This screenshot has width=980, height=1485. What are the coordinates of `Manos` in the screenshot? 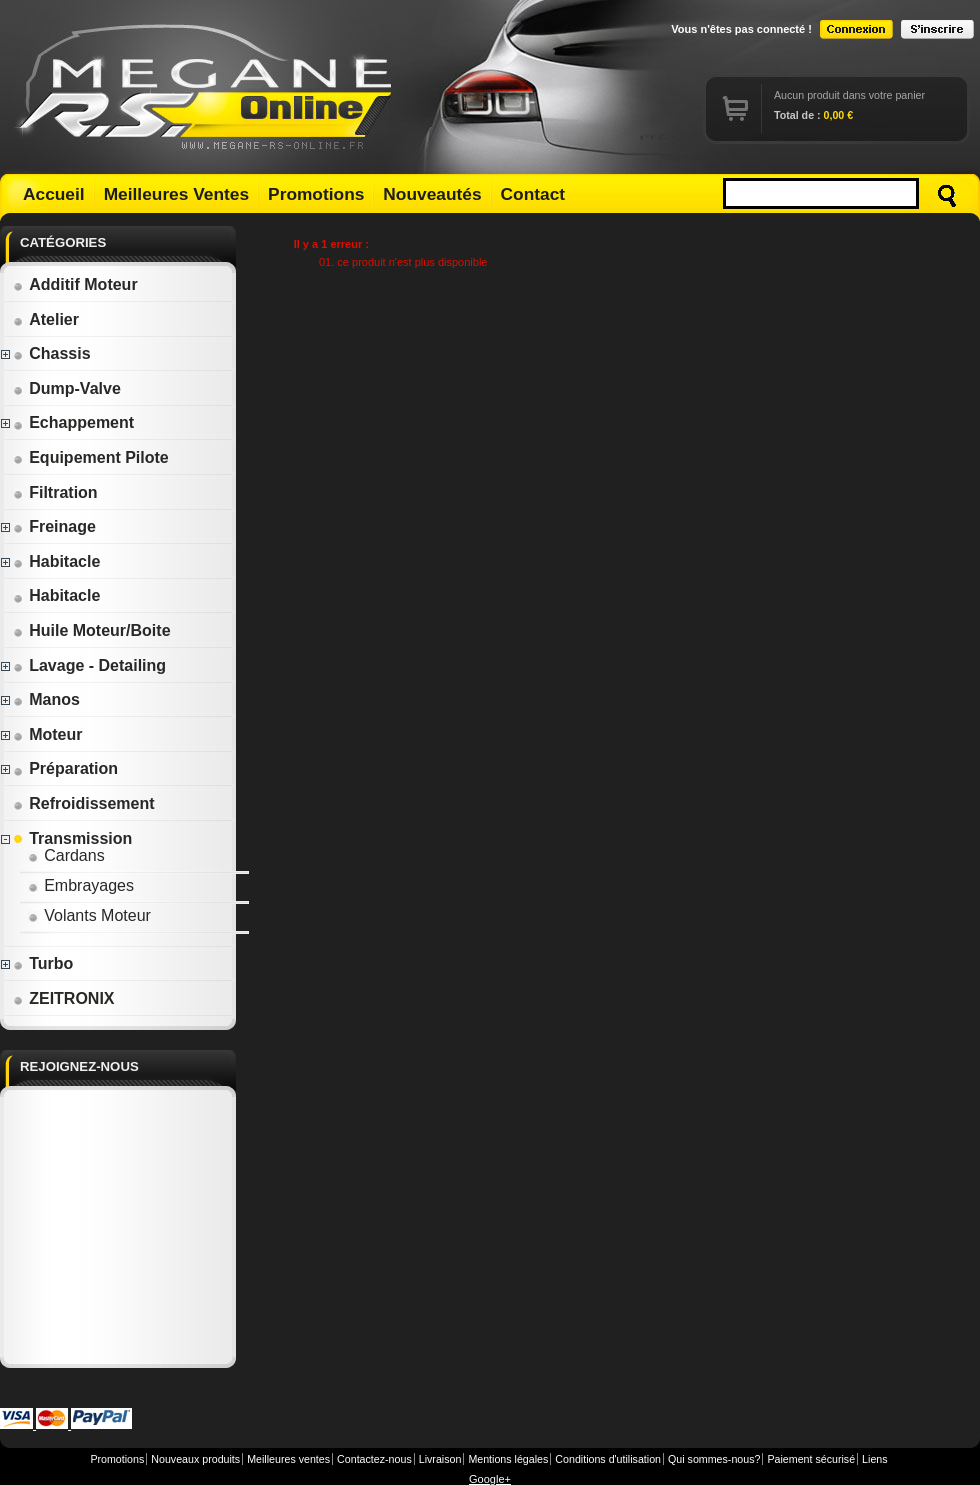 It's located at (46, 699).